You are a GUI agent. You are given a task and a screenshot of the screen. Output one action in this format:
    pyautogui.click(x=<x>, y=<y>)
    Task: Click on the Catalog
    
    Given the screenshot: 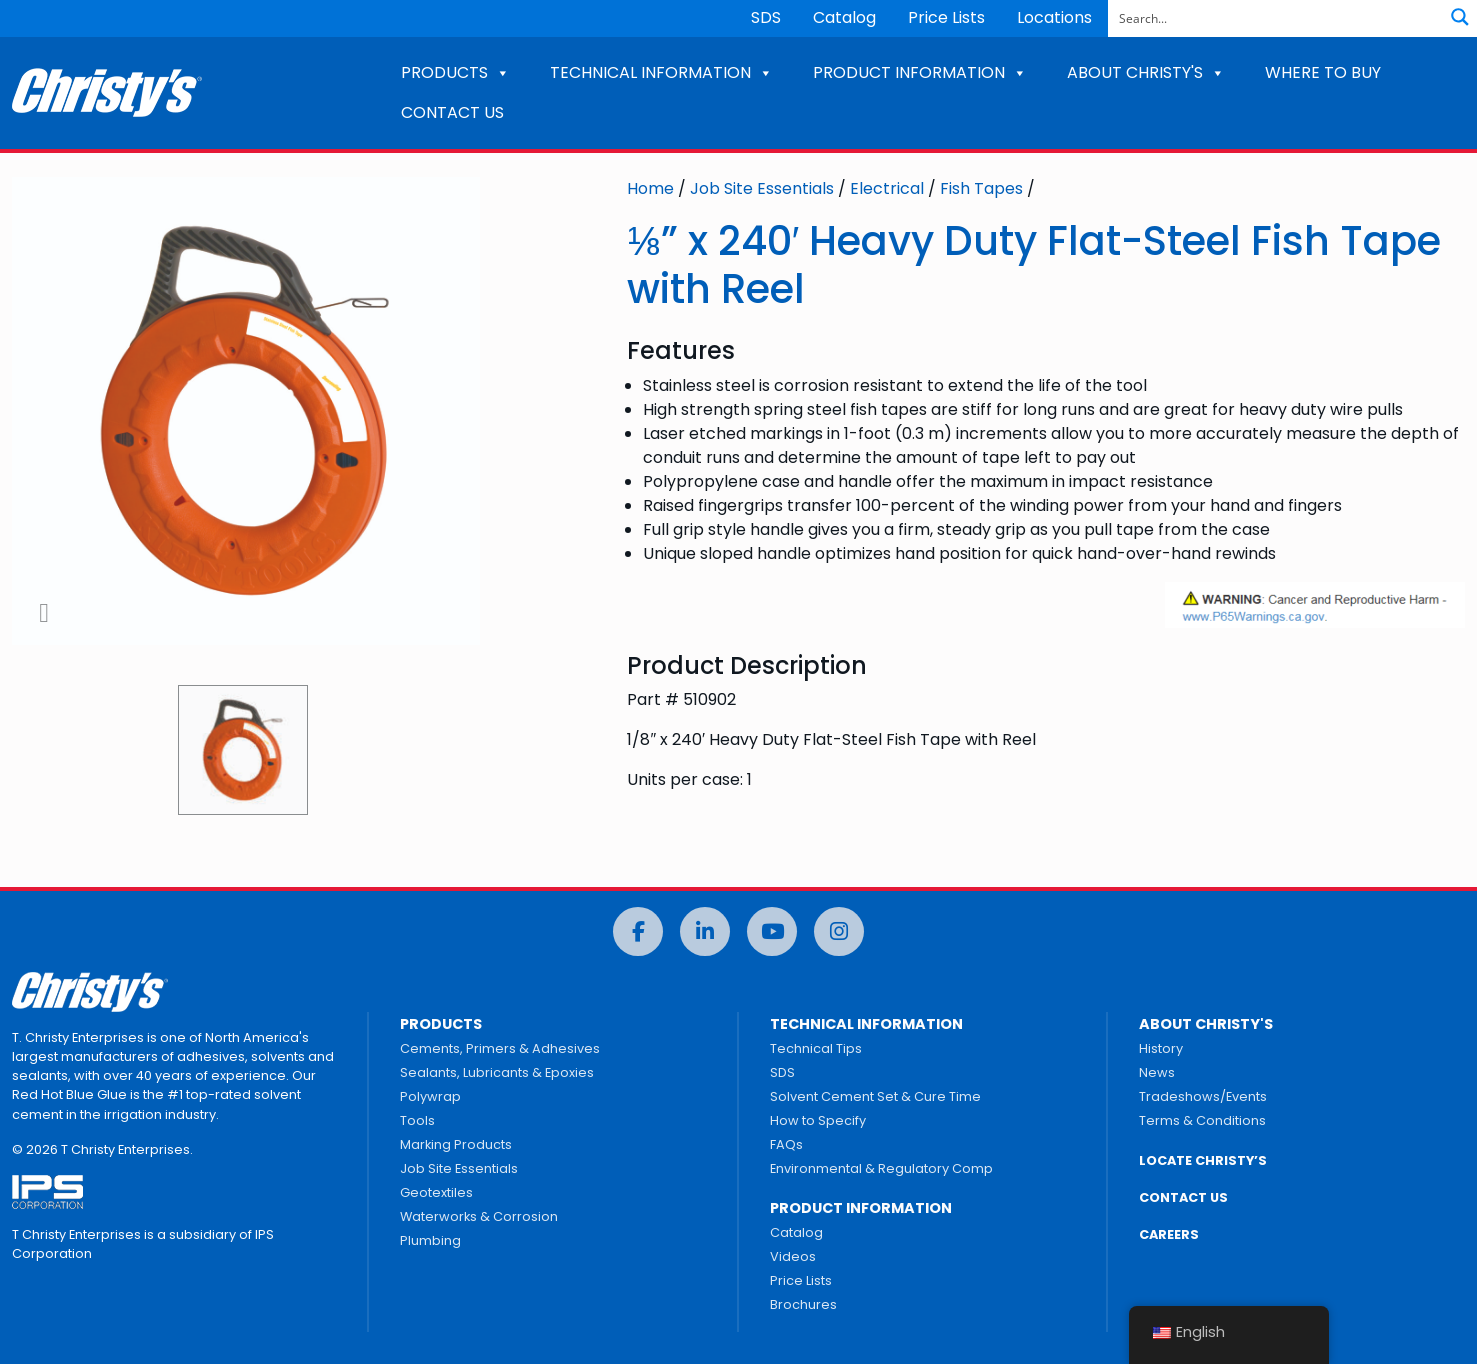 What is the action you would take?
    pyautogui.click(x=844, y=17)
    